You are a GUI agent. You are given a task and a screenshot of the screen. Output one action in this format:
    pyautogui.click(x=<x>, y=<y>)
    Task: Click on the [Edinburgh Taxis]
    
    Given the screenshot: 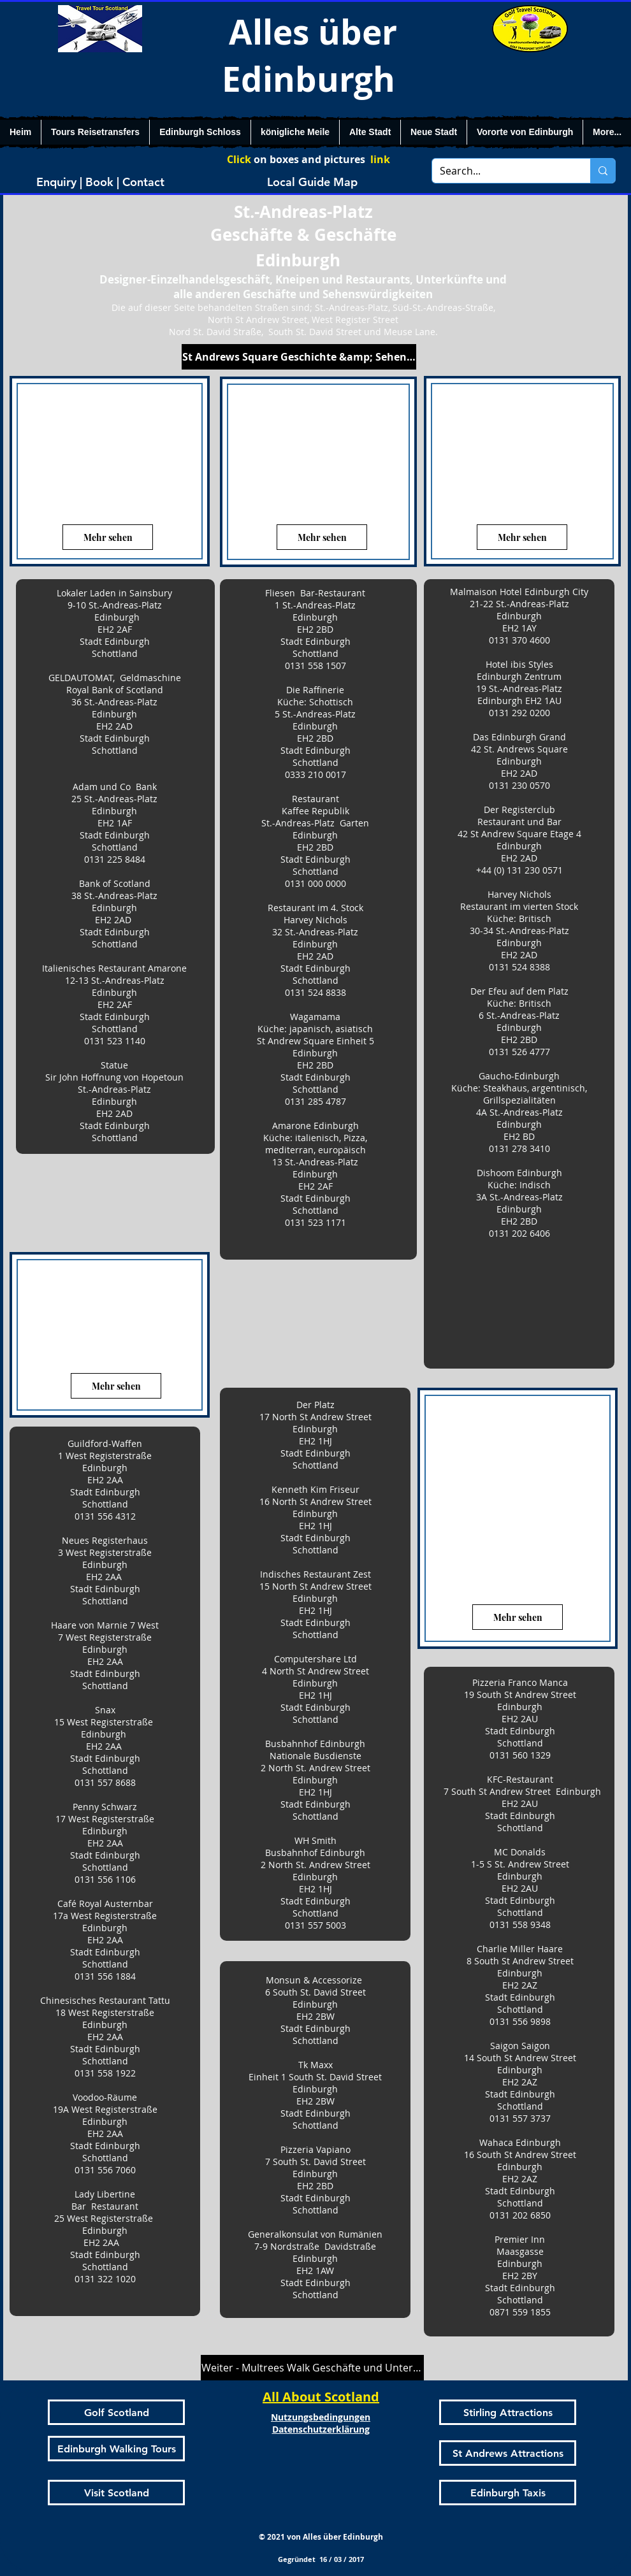 What is the action you would take?
    pyautogui.click(x=507, y=2492)
    